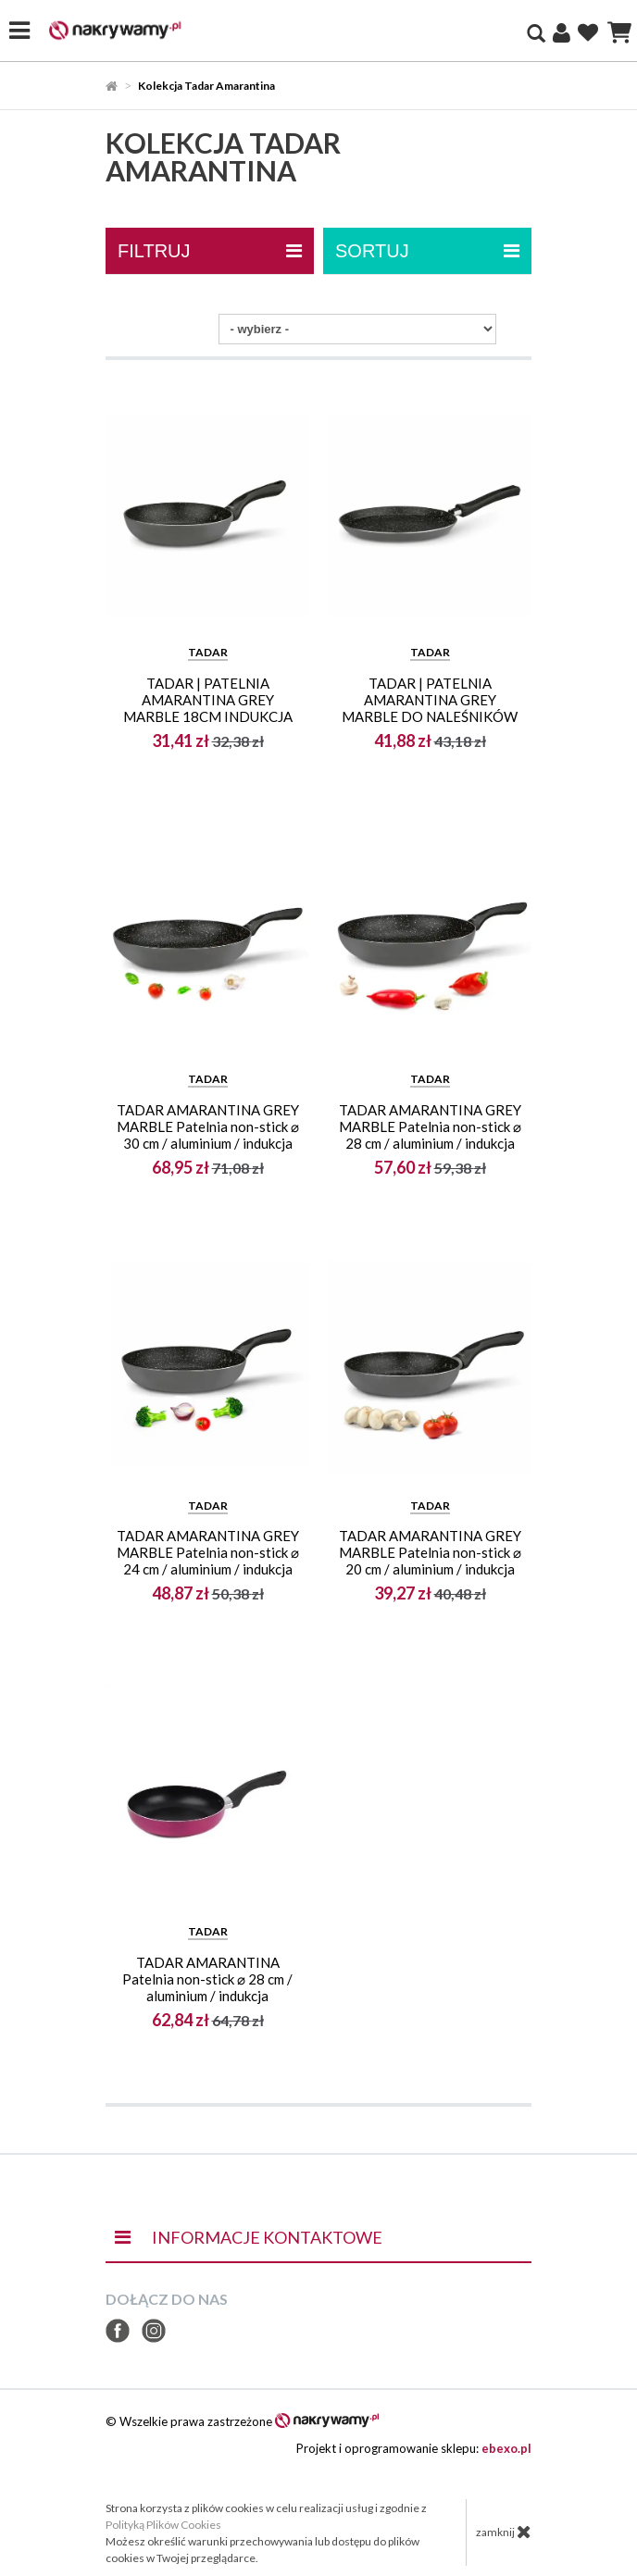 The width and height of the screenshot is (637, 2576). Describe the element at coordinates (427, 251) in the screenshot. I see `Sortuj` at that location.